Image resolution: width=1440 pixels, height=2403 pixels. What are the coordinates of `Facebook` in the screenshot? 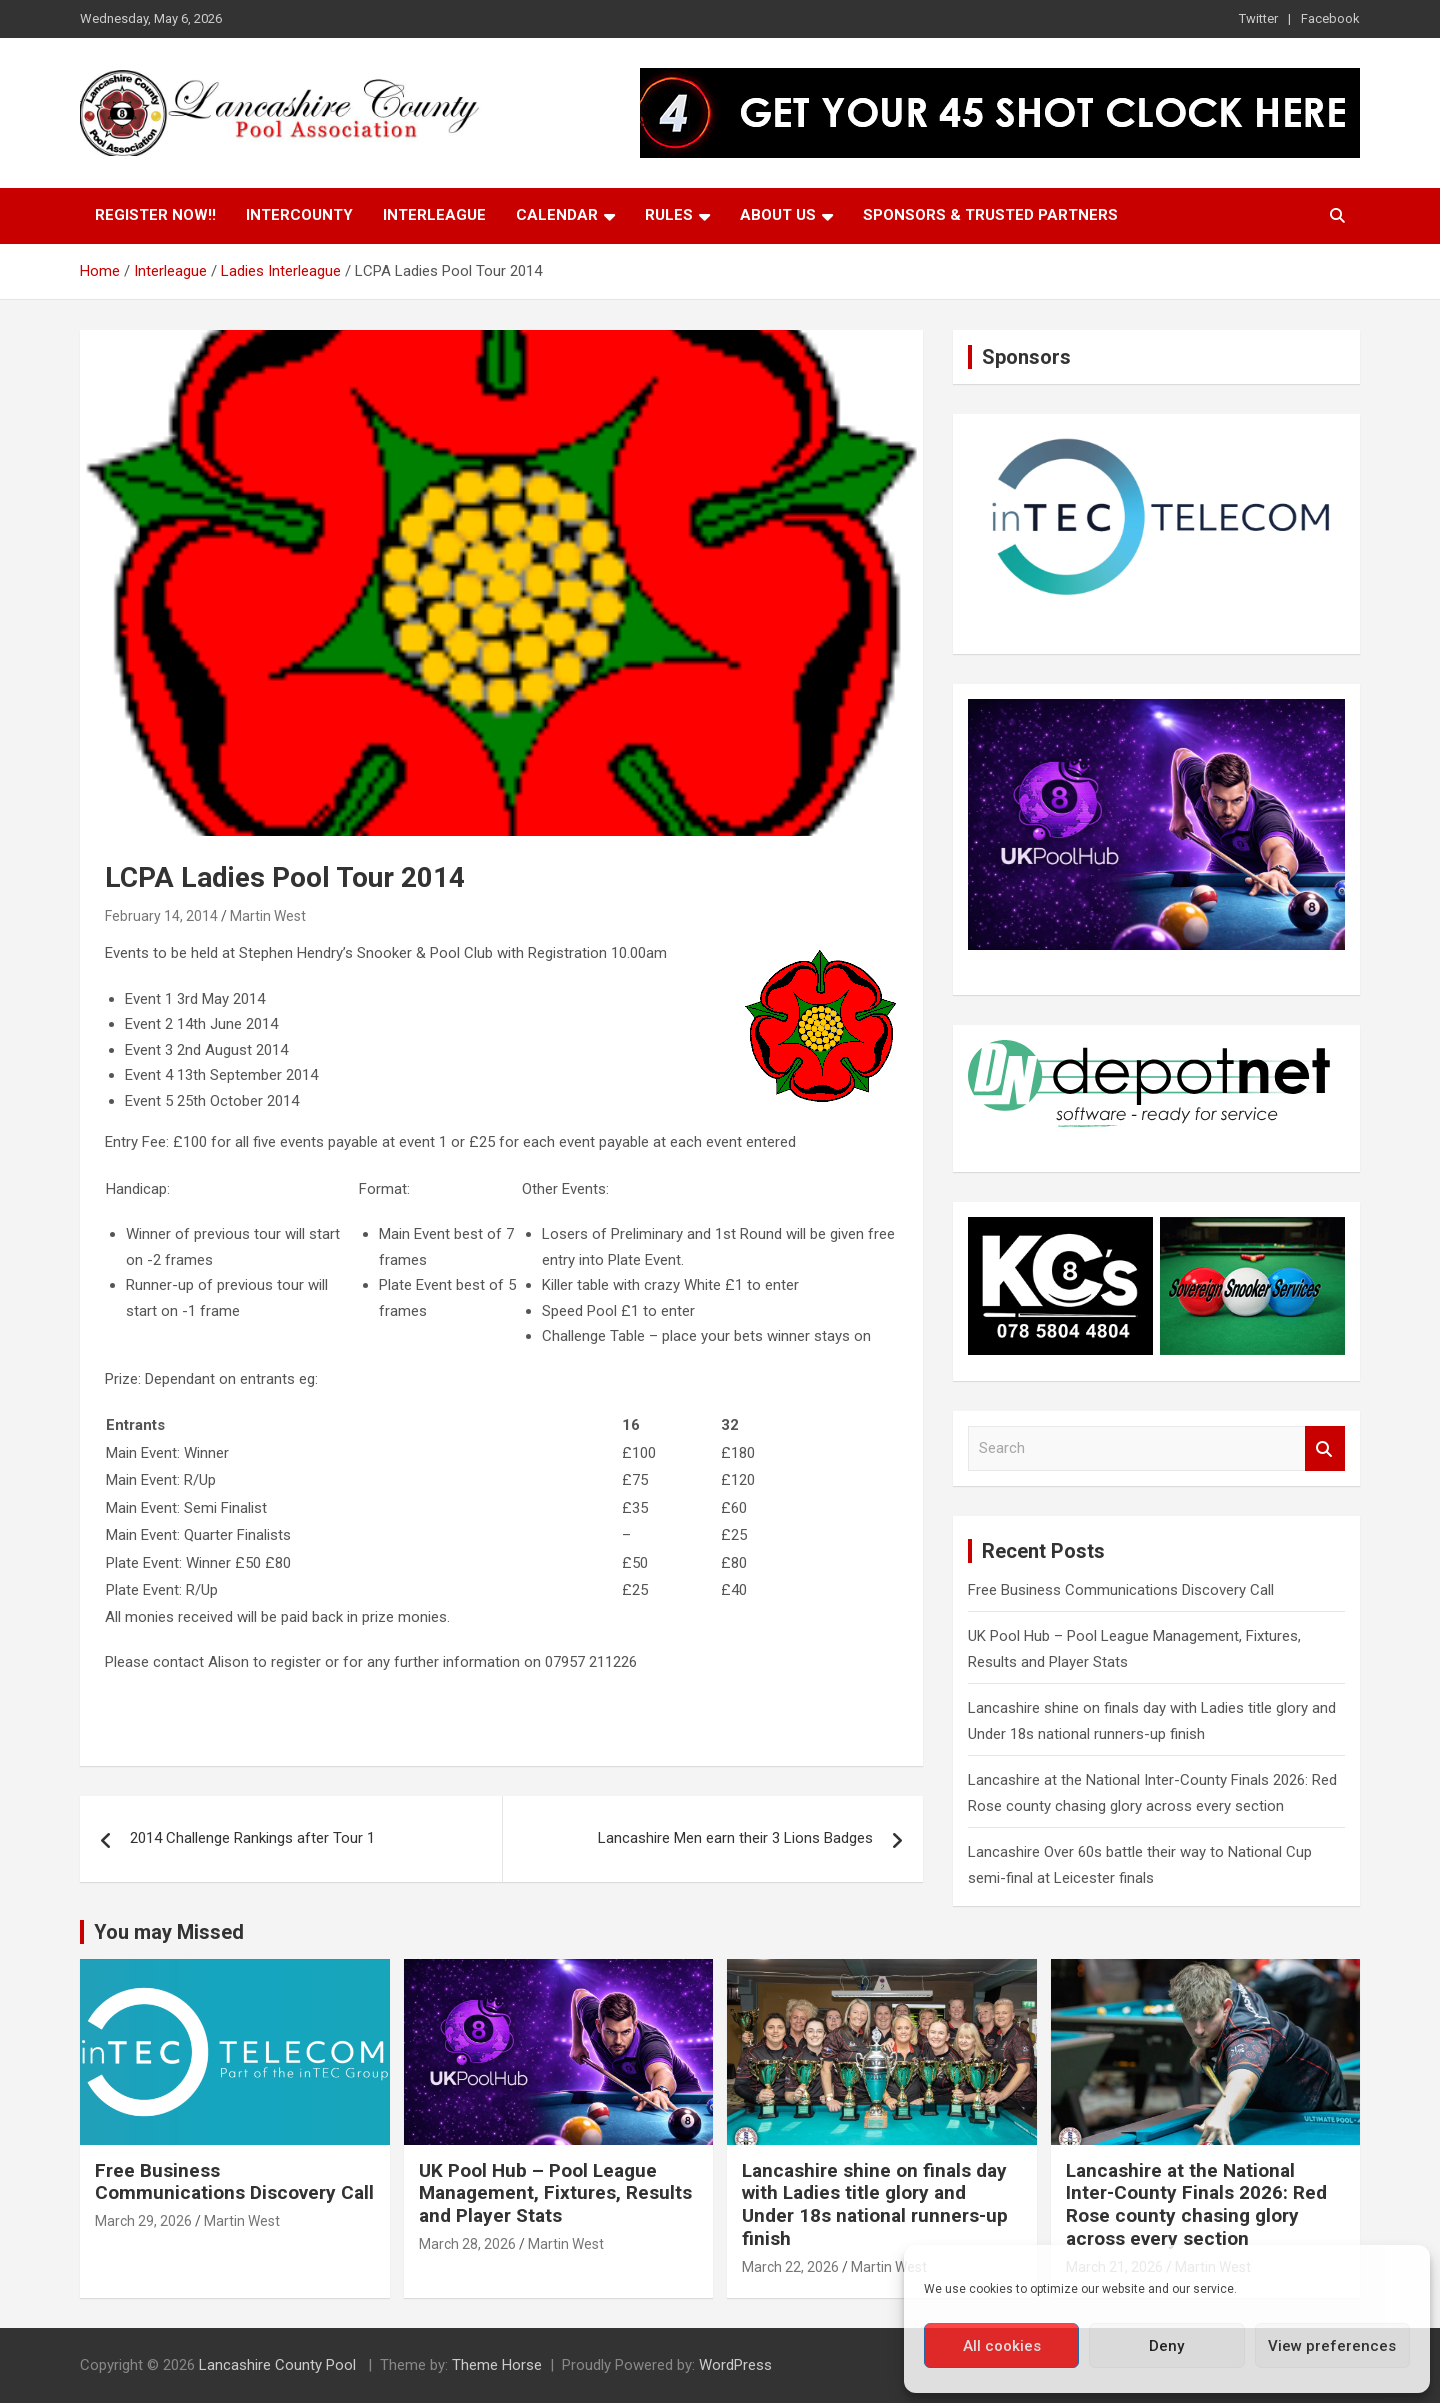 It's located at (1330, 18).